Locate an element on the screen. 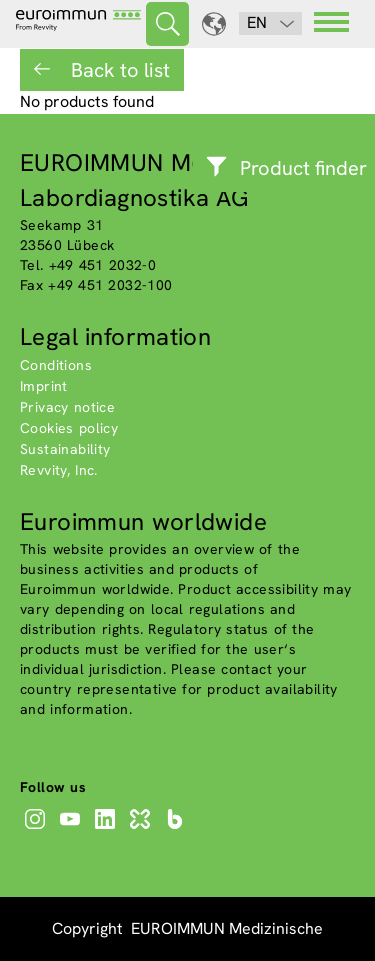  Privacy notice is located at coordinates (67, 407).